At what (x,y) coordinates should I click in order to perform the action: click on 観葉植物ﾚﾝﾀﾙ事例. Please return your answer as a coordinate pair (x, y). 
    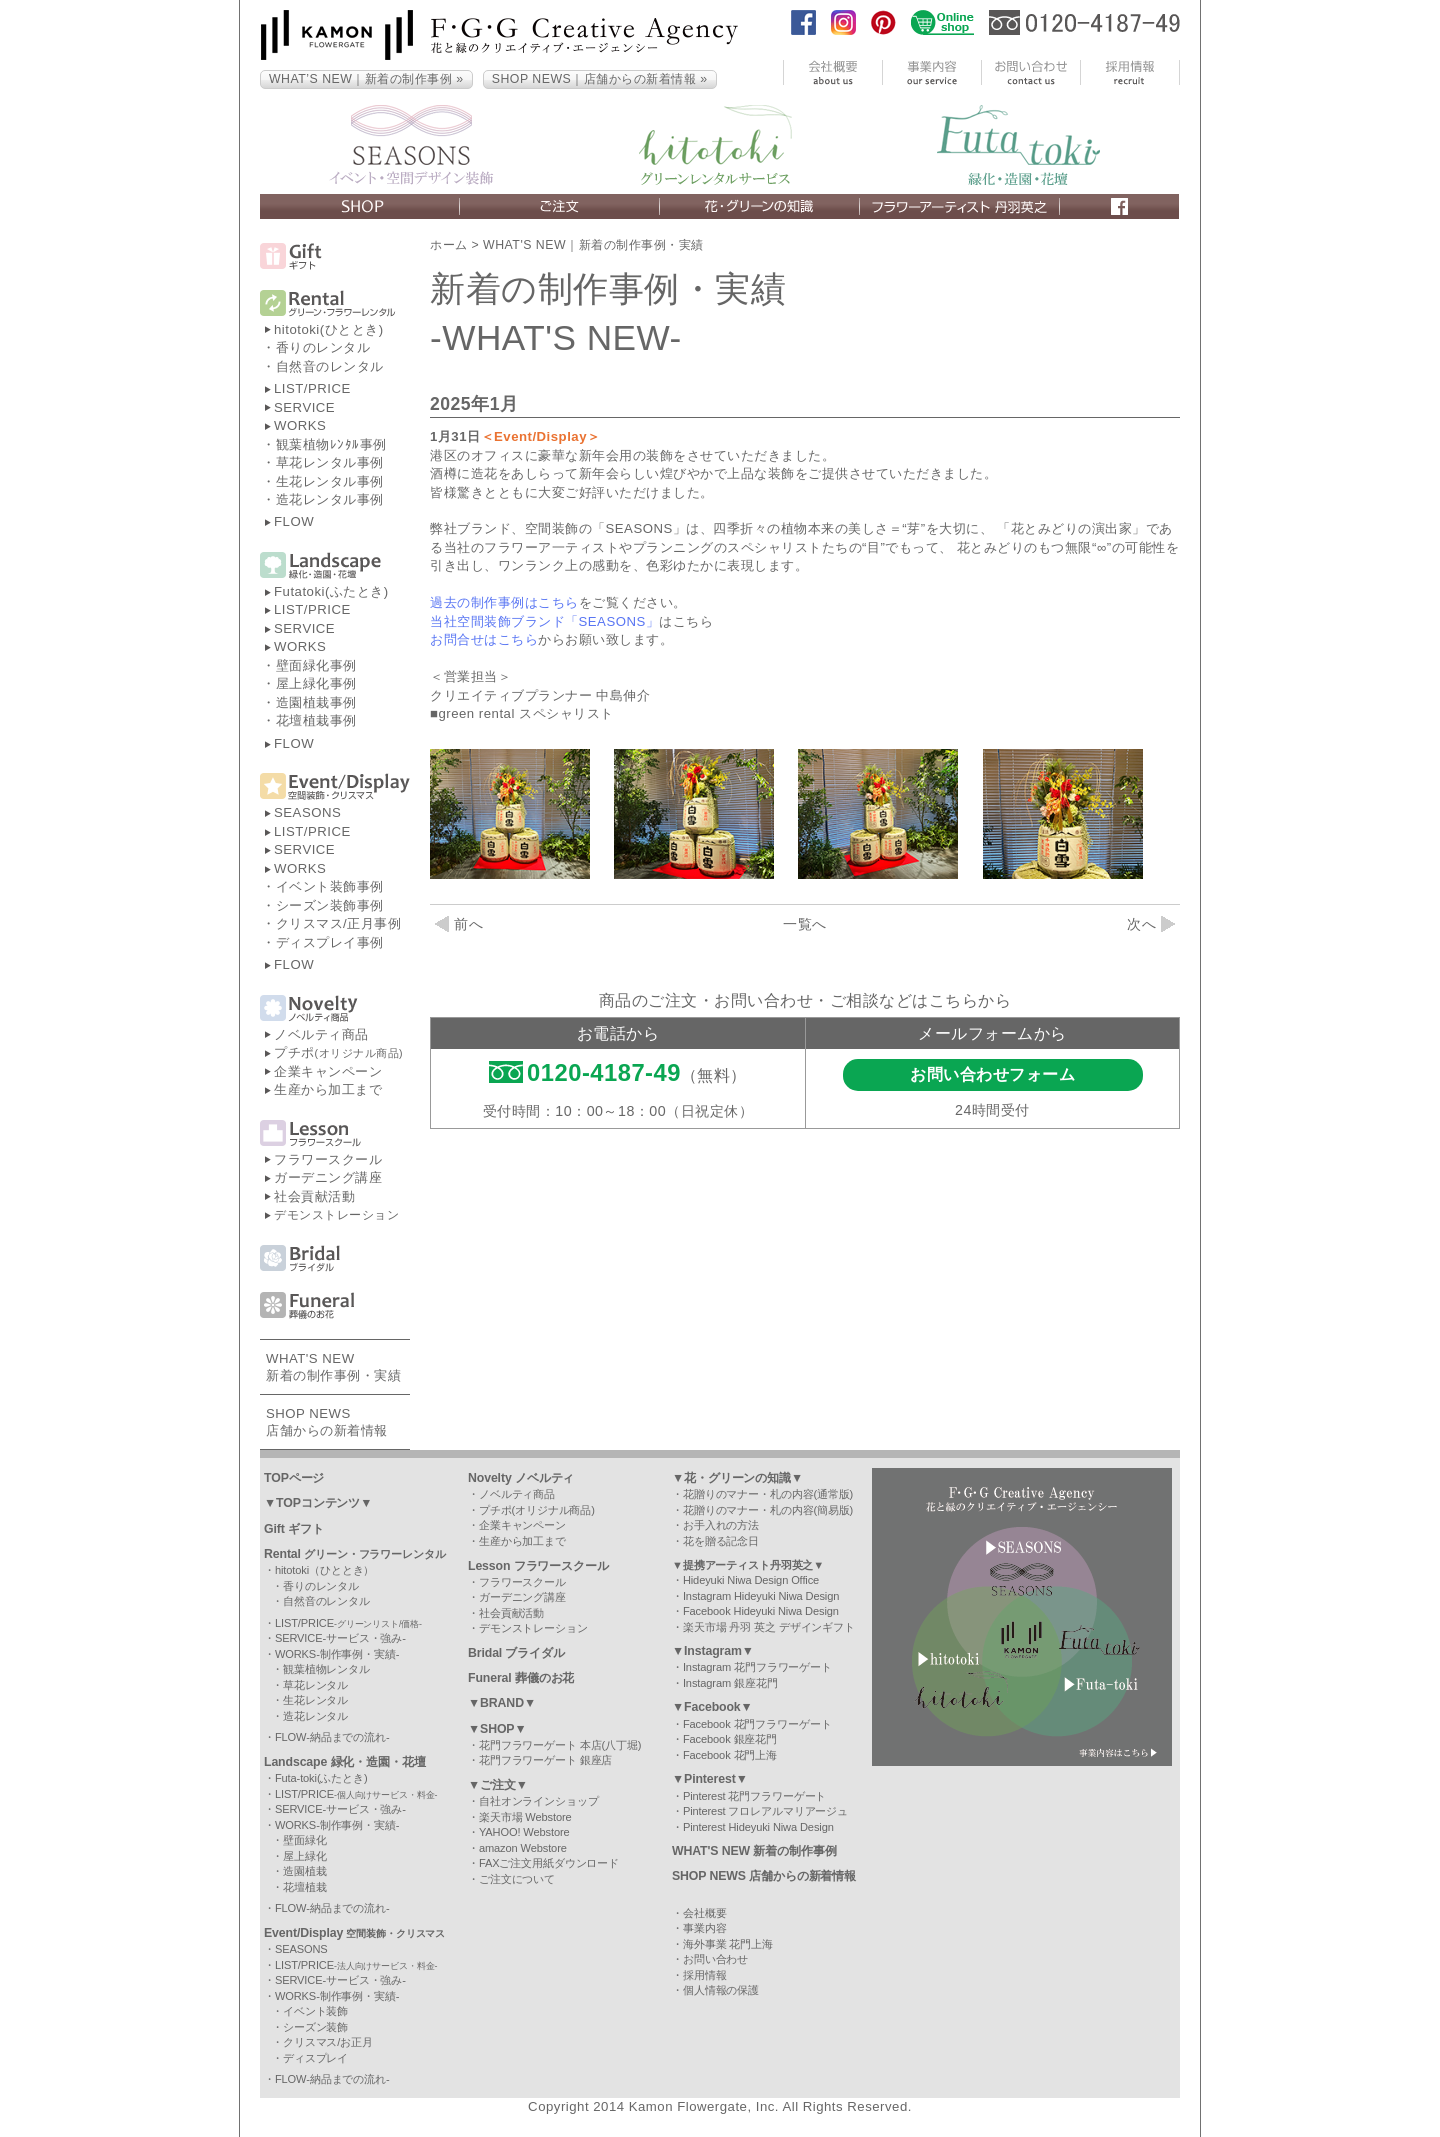
    Looking at the image, I should click on (331, 444).